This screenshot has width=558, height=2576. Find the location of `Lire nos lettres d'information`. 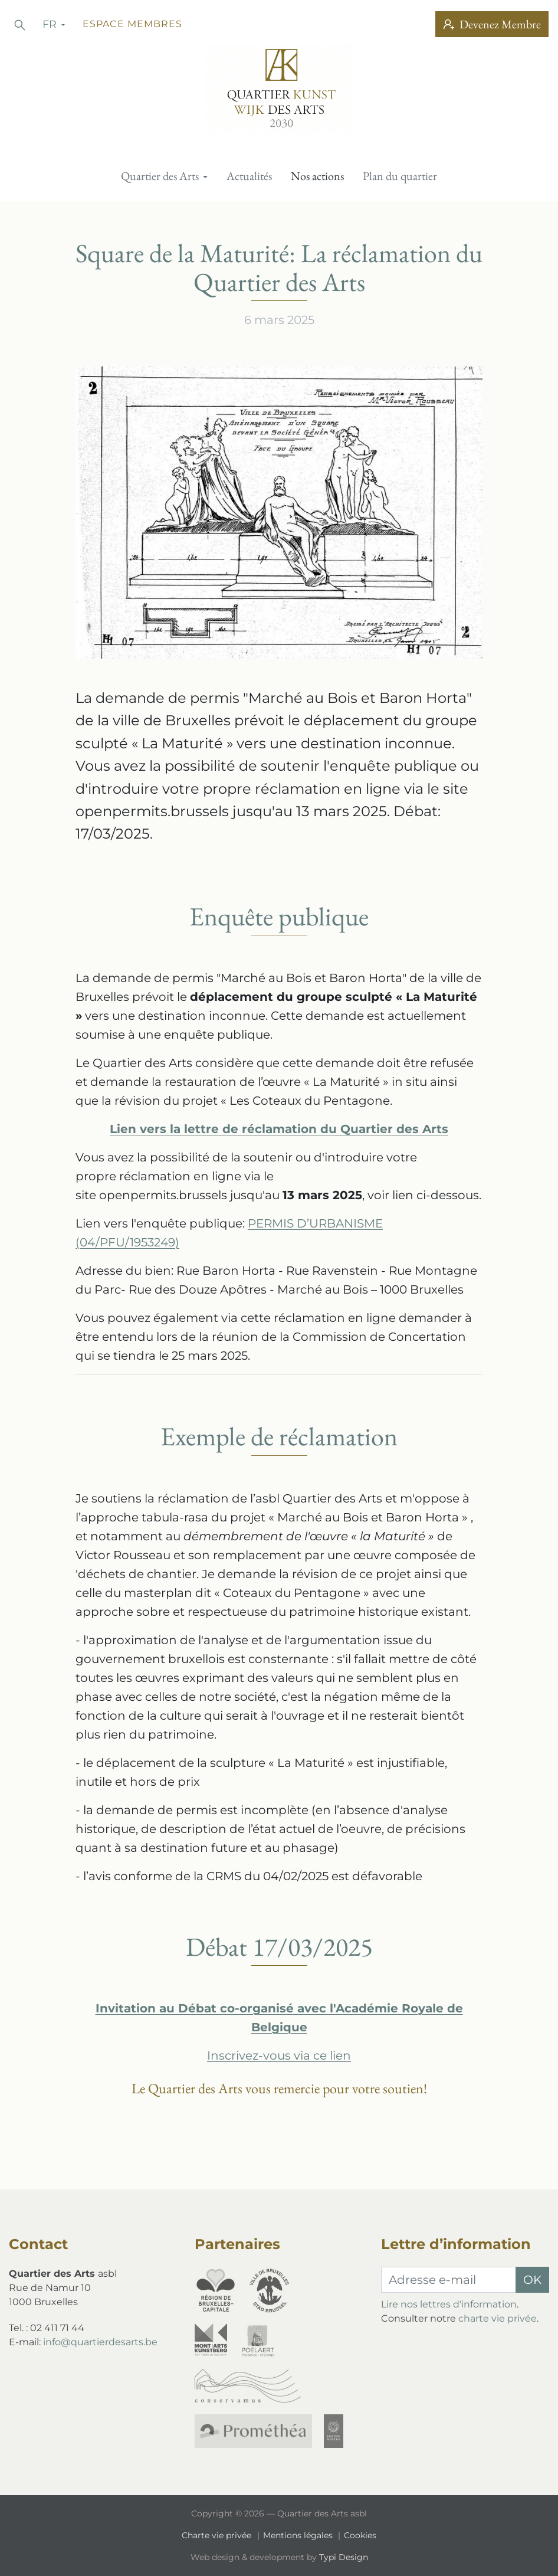

Lire nos lettres d'information is located at coordinates (449, 2304).